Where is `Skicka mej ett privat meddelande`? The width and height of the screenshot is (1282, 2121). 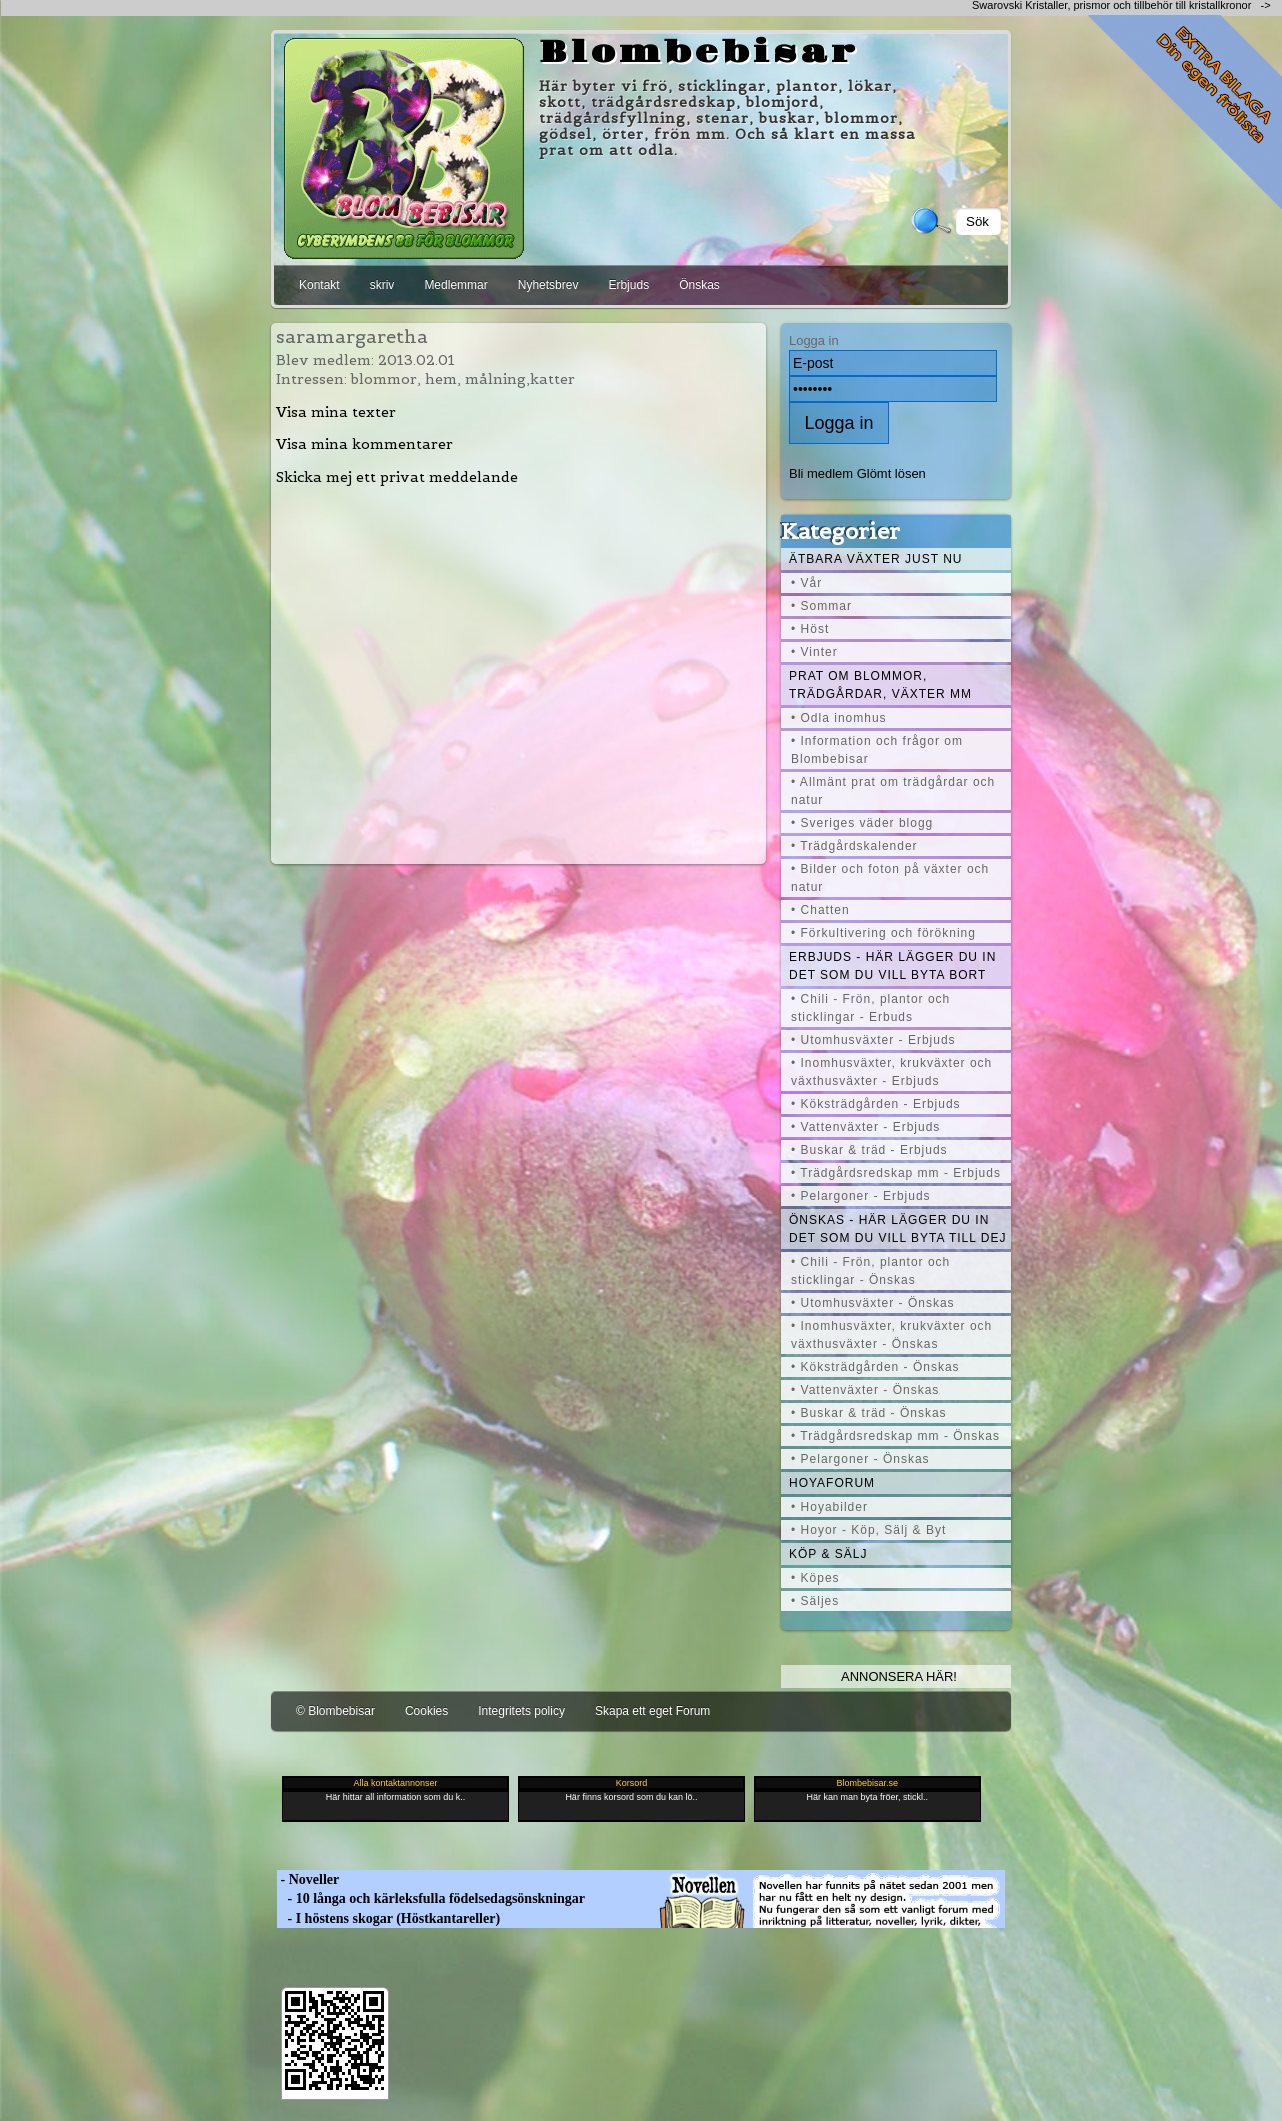
Skicka mej ett privat meddelande is located at coordinates (397, 477).